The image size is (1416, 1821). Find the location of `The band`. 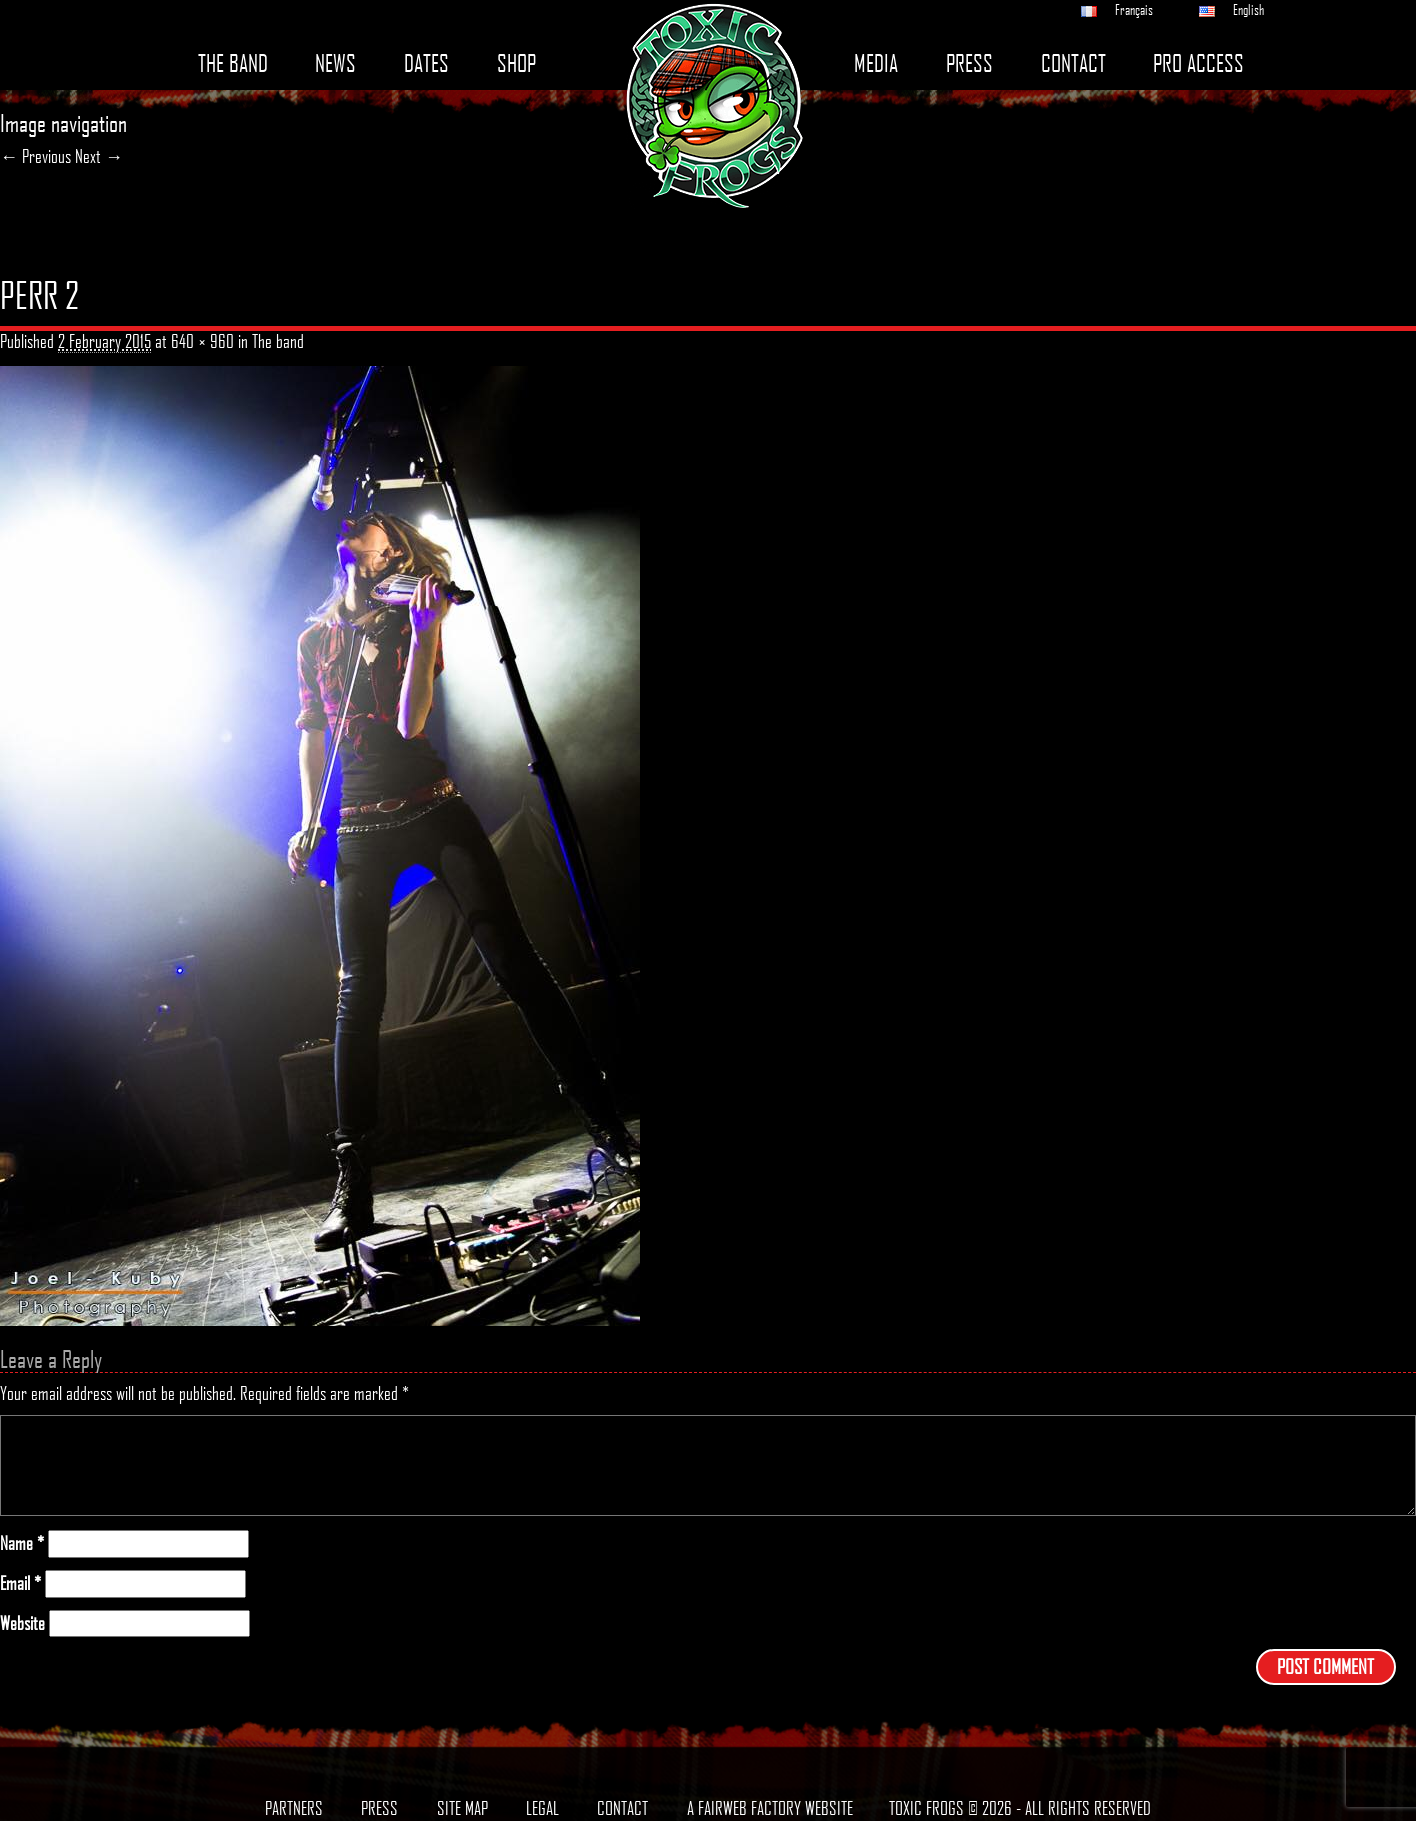

The band is located at coordinates (233, 63).